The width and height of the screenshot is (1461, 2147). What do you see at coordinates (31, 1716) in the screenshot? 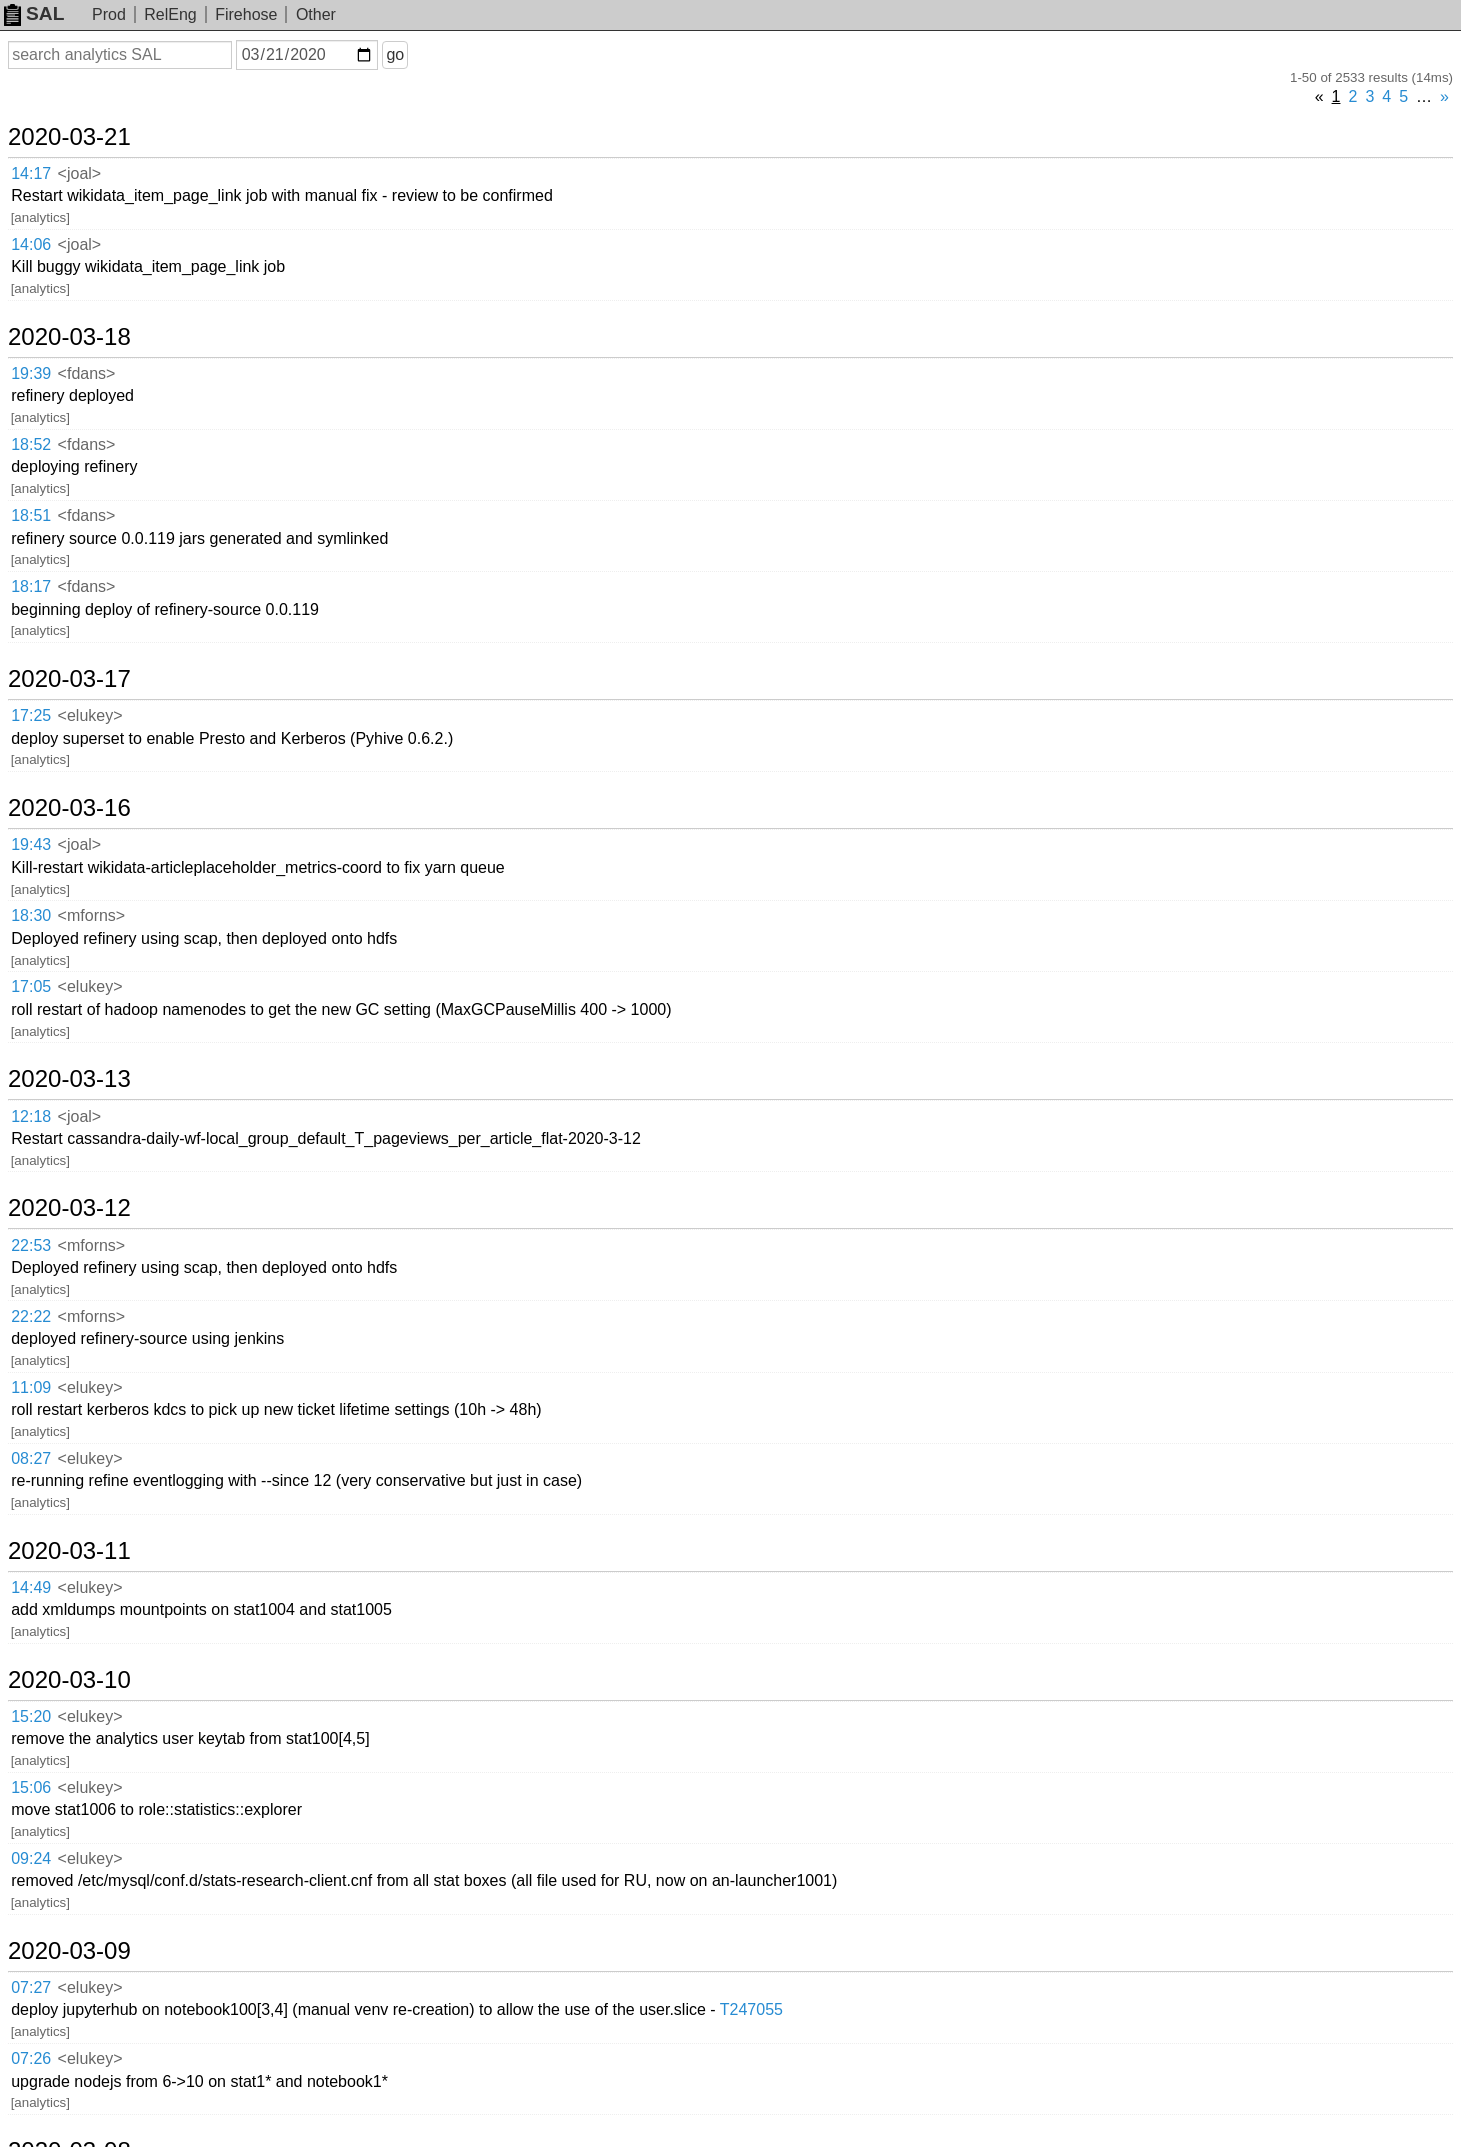
I see `15:20` at bounding box center [31, 1716].